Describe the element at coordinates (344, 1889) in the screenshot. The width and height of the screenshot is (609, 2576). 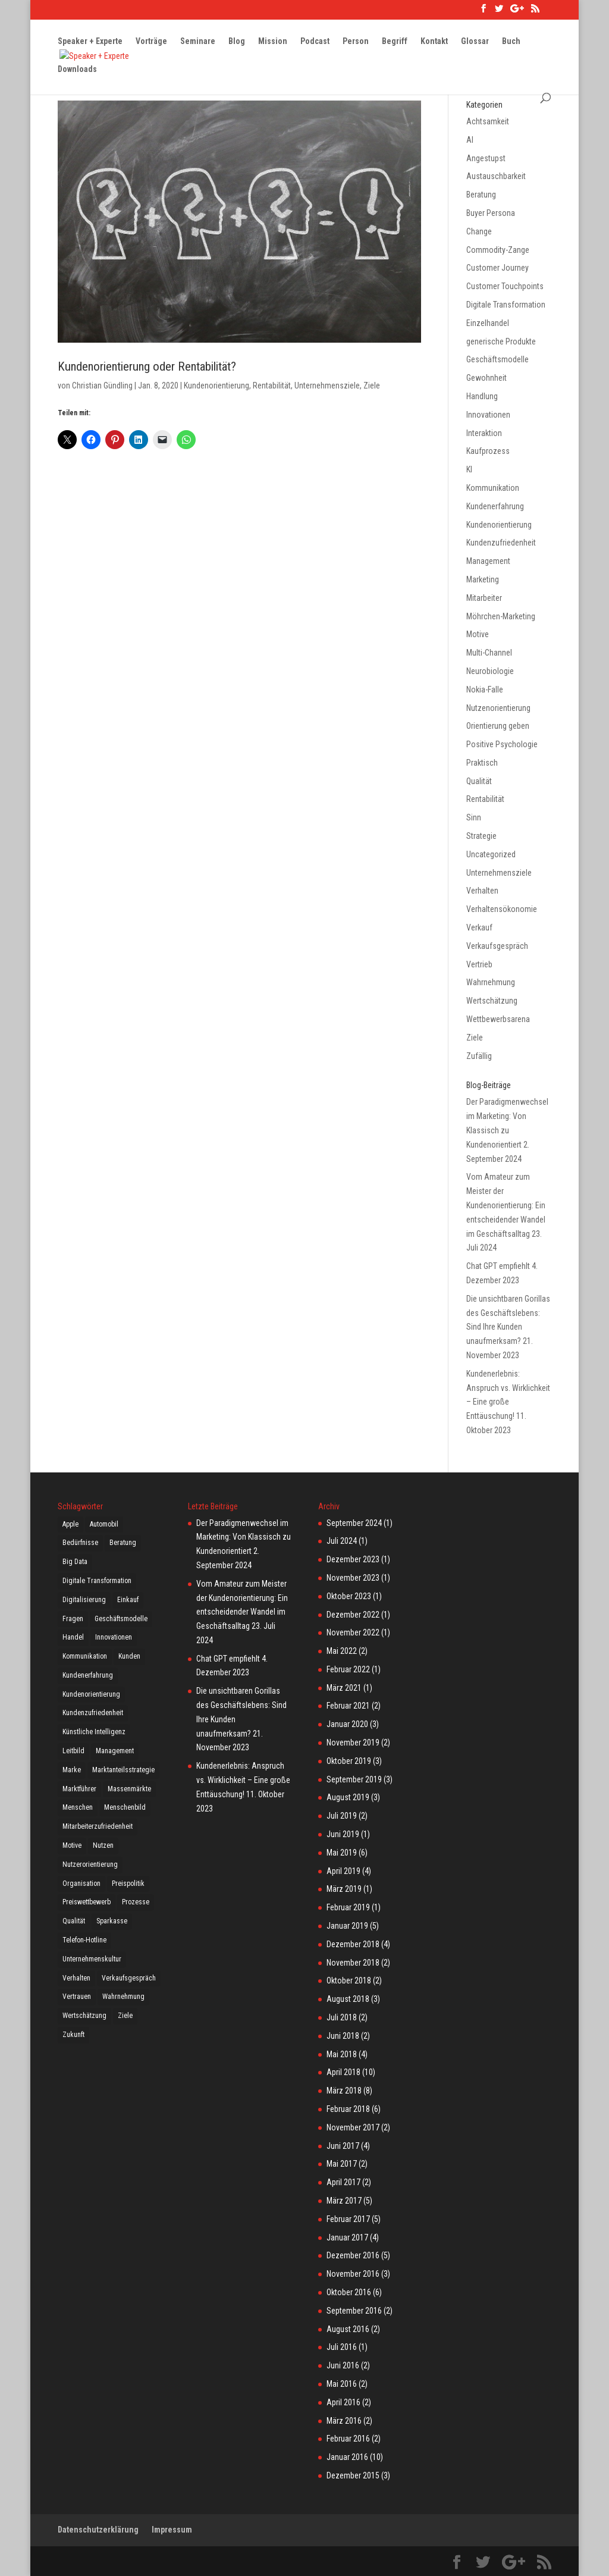
I see `März 2019` at that location.